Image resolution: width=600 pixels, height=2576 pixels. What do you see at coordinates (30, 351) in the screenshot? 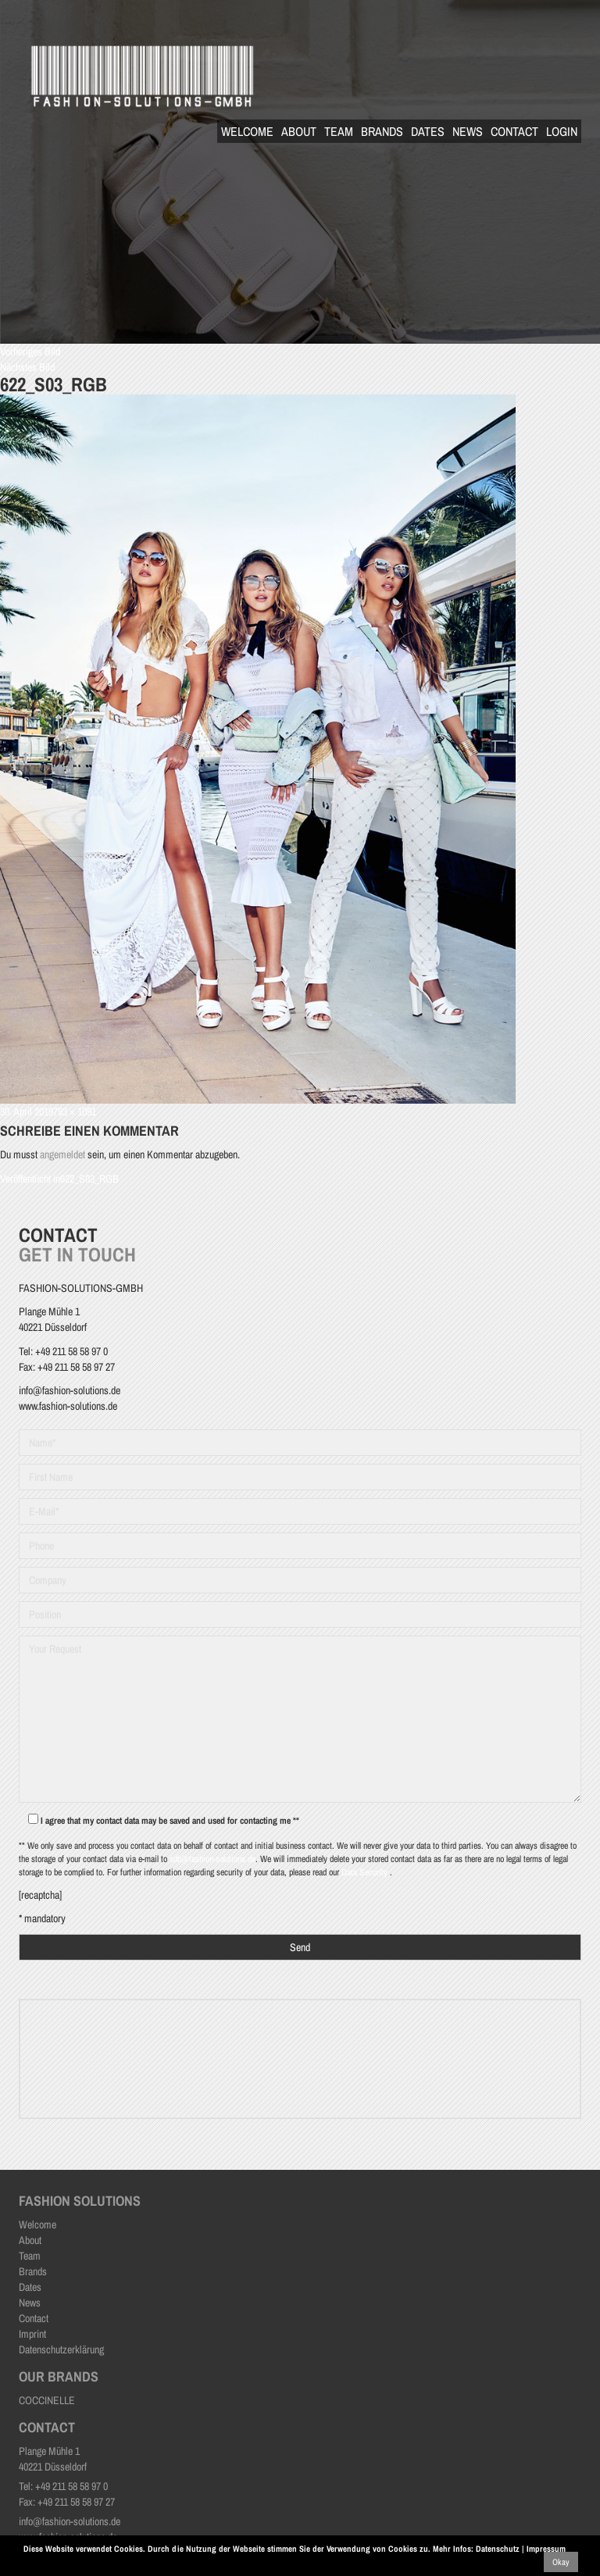
I see `Vorheriges Bild` at bounding box center [30, 351].